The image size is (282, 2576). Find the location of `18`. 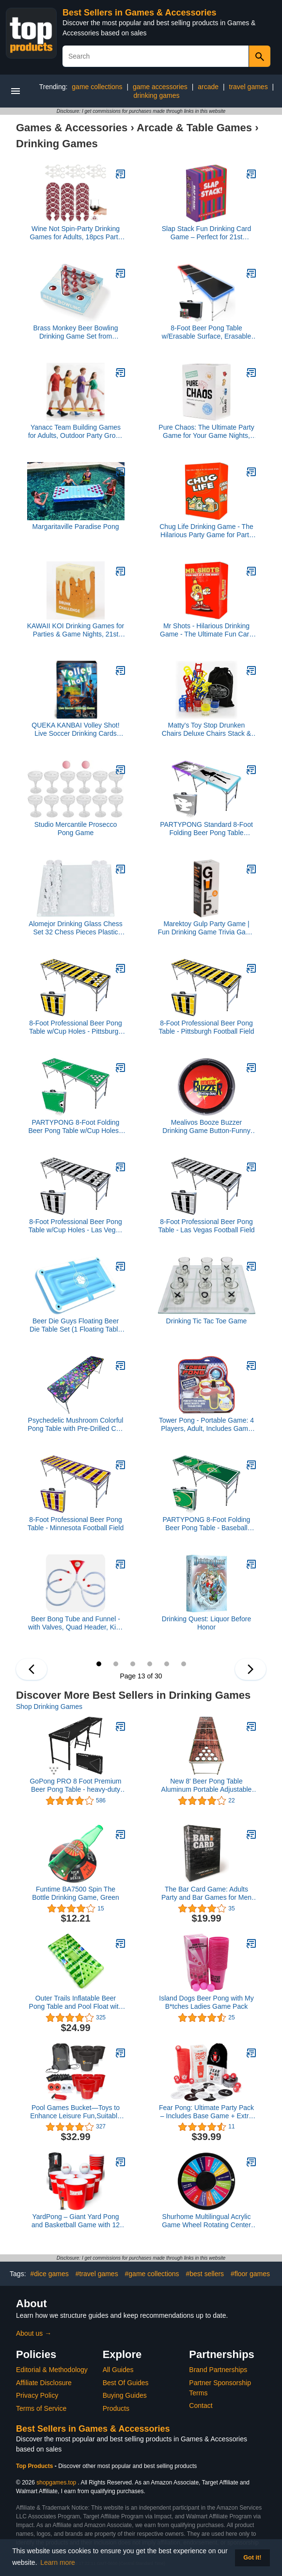

18 is located at coordinates (183, 1664).